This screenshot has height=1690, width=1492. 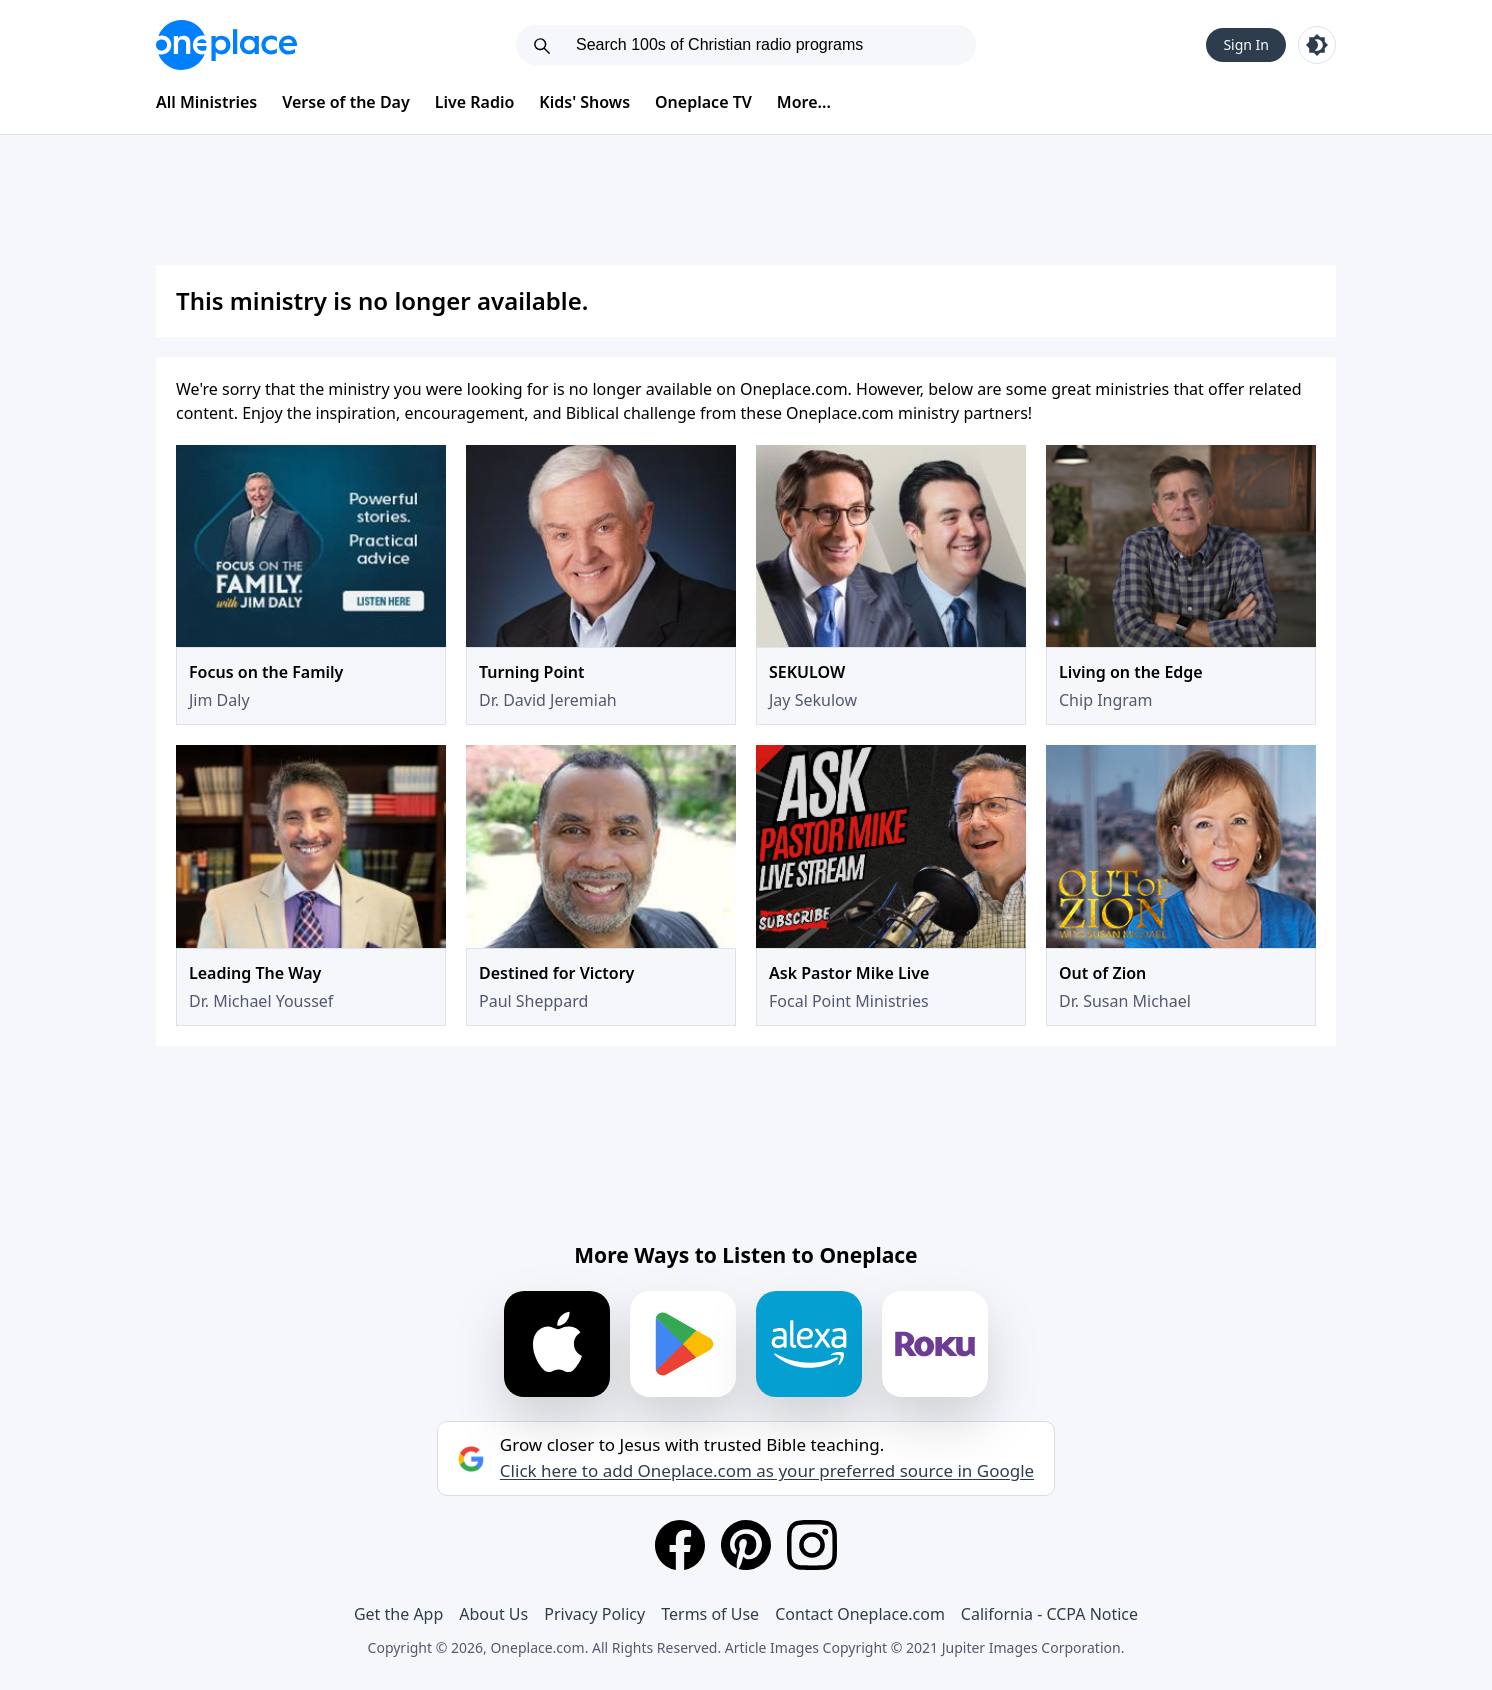 What do you see at coordinates (493, 1614) in the screenshot?
I see `About Us` at bounding box center [493, 1614].